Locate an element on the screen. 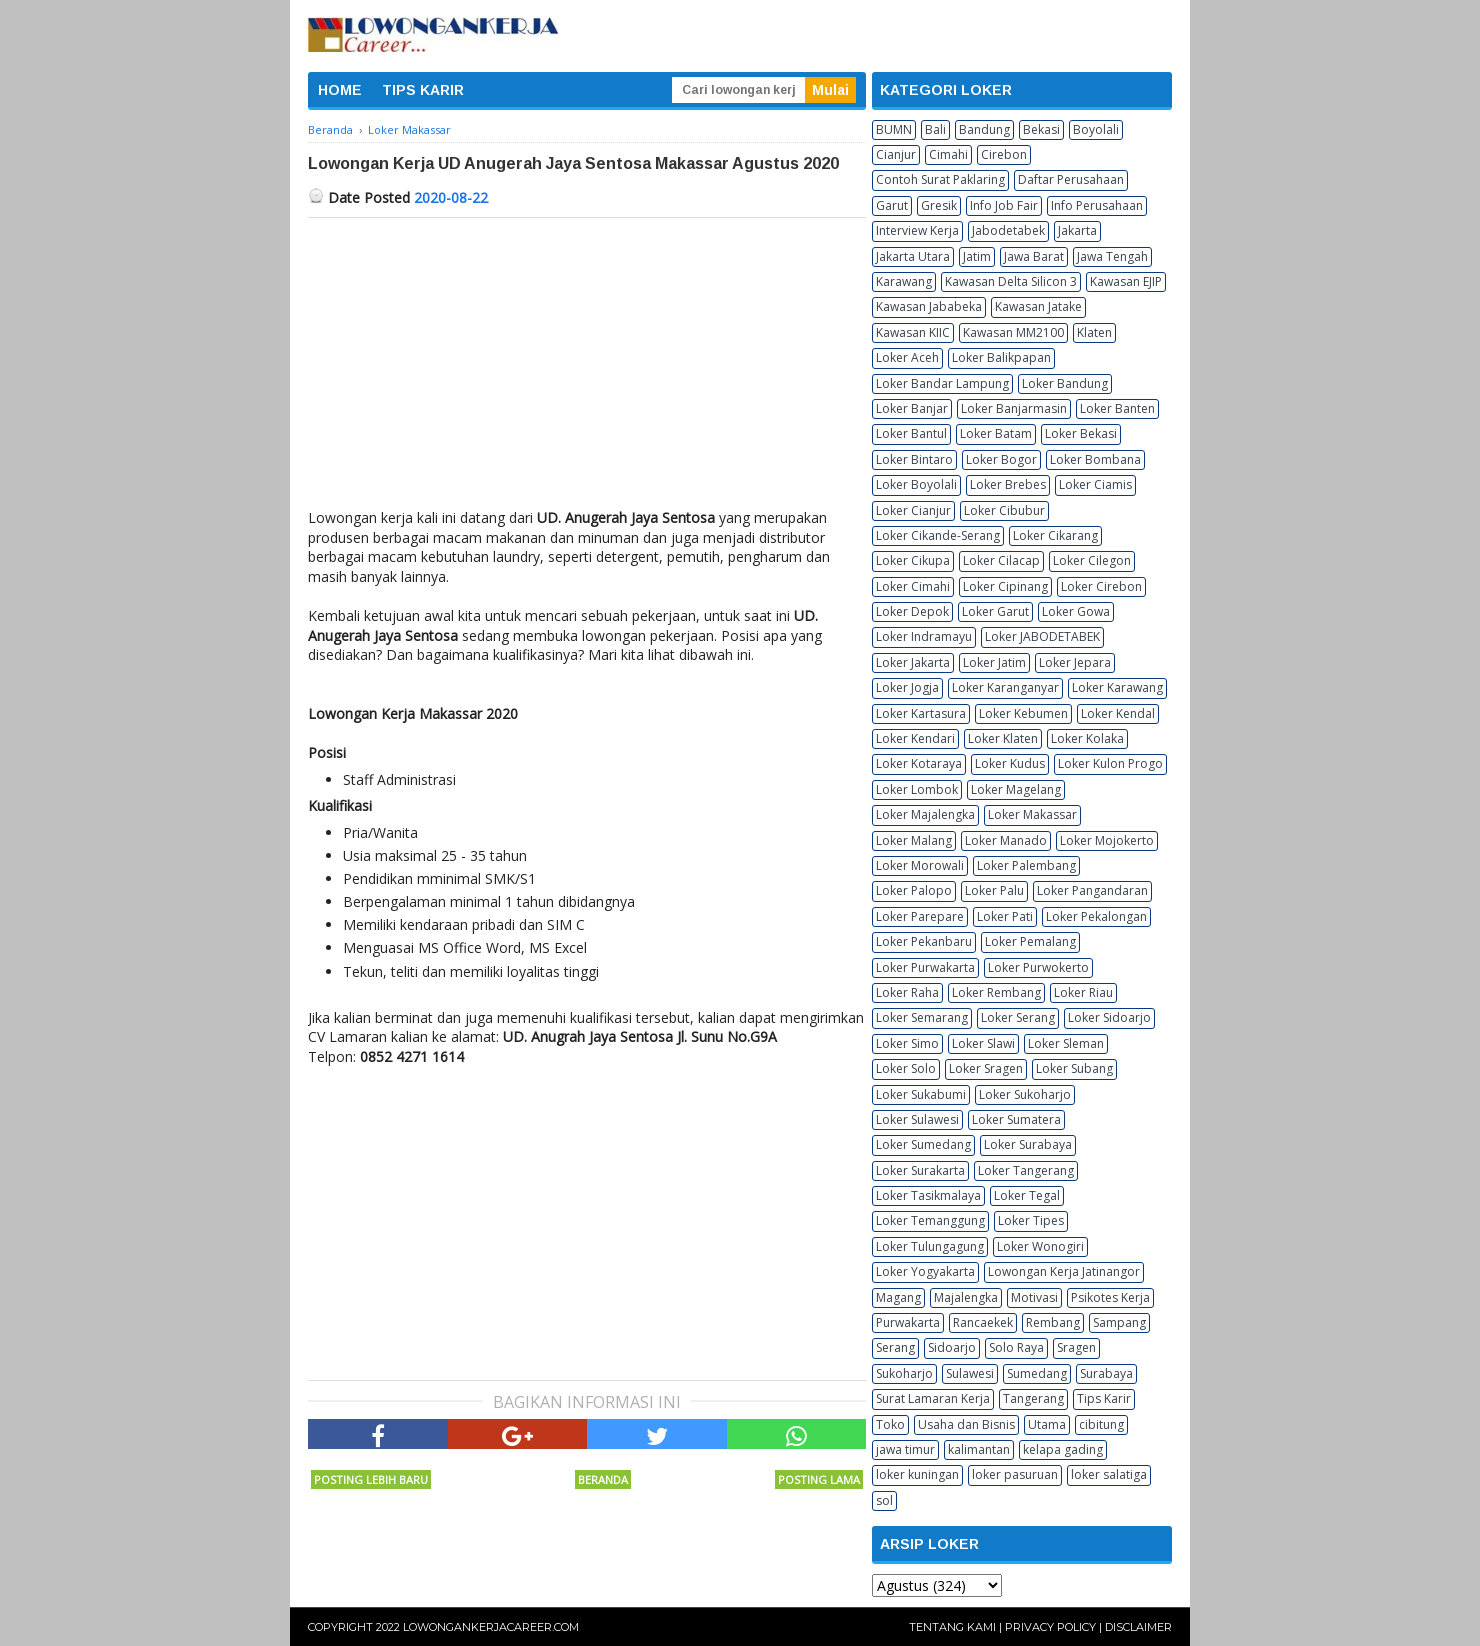 The image size is (1480, 1646). Loker Ciamis is located at coordinates (1095, 484).